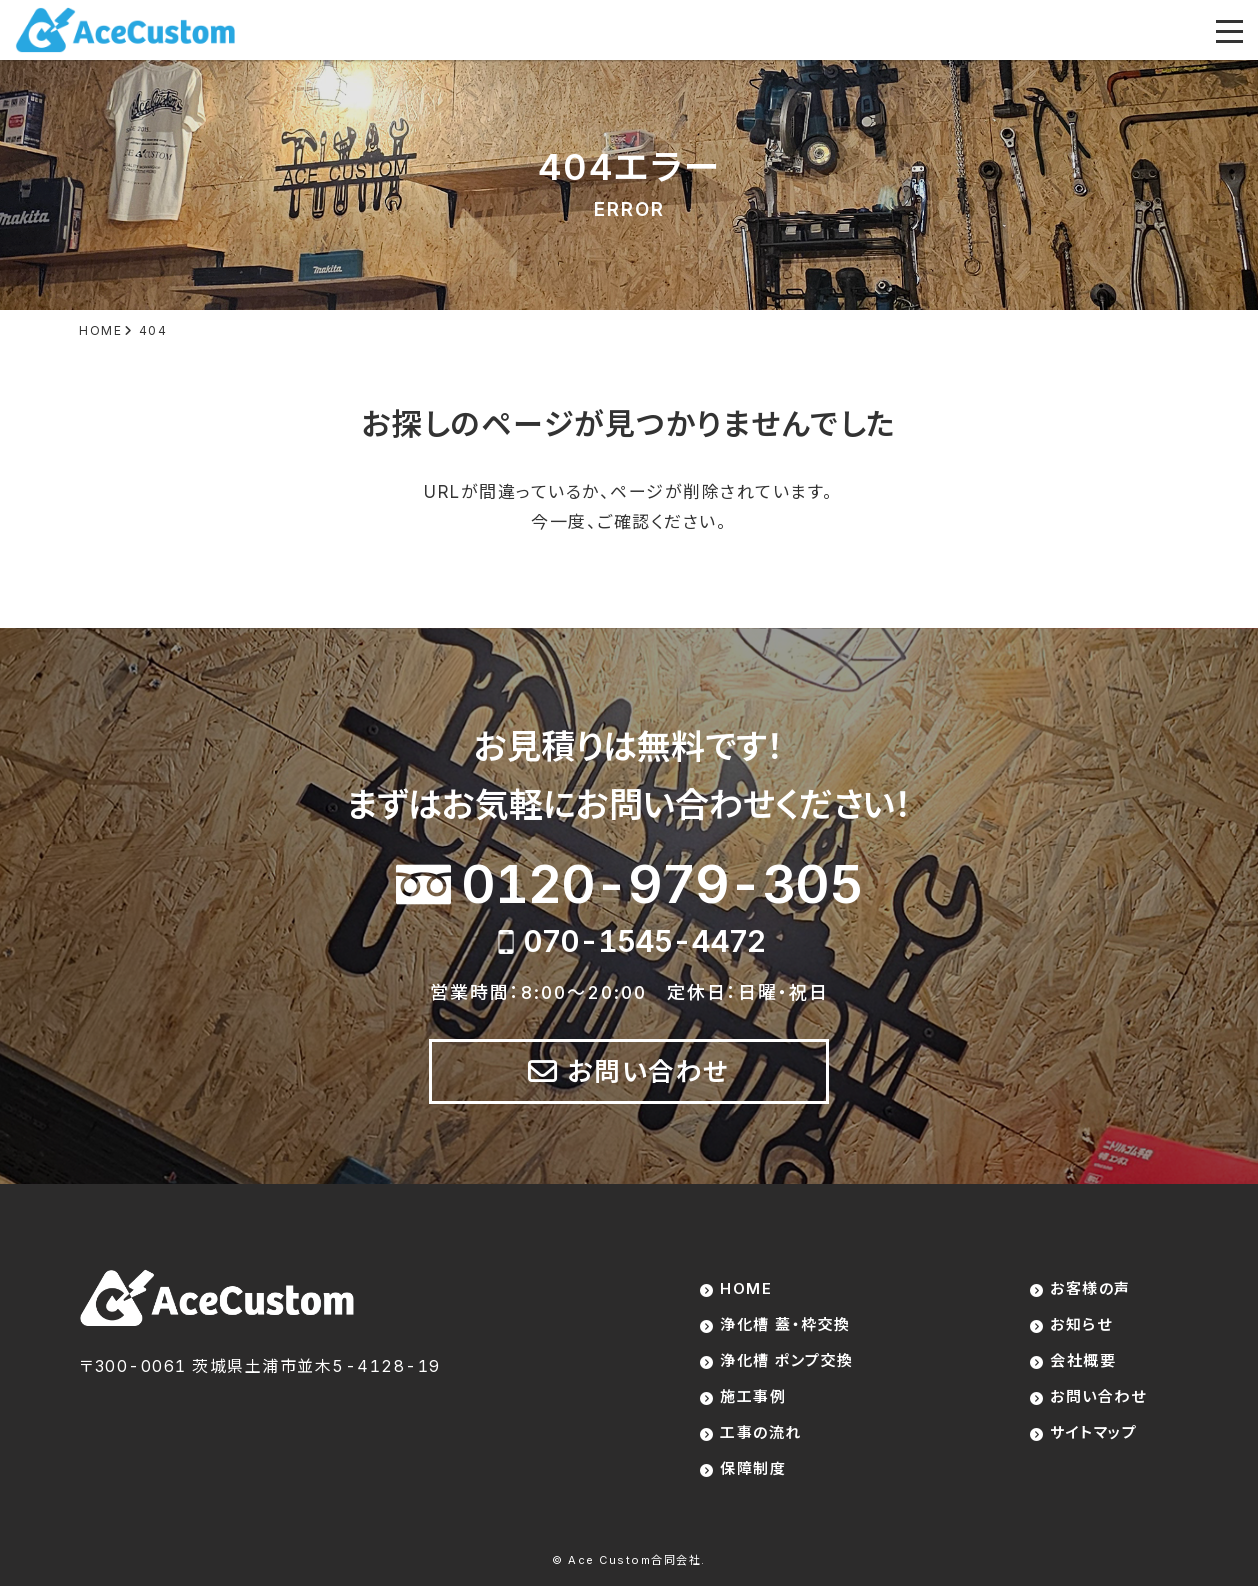 This screenshot has height=1592, width=1258. What do you see at coordinates (787, 1363) in the screenshot?
I see `浄化槽 ポンプ交換` at bounding box center [787, 1363].